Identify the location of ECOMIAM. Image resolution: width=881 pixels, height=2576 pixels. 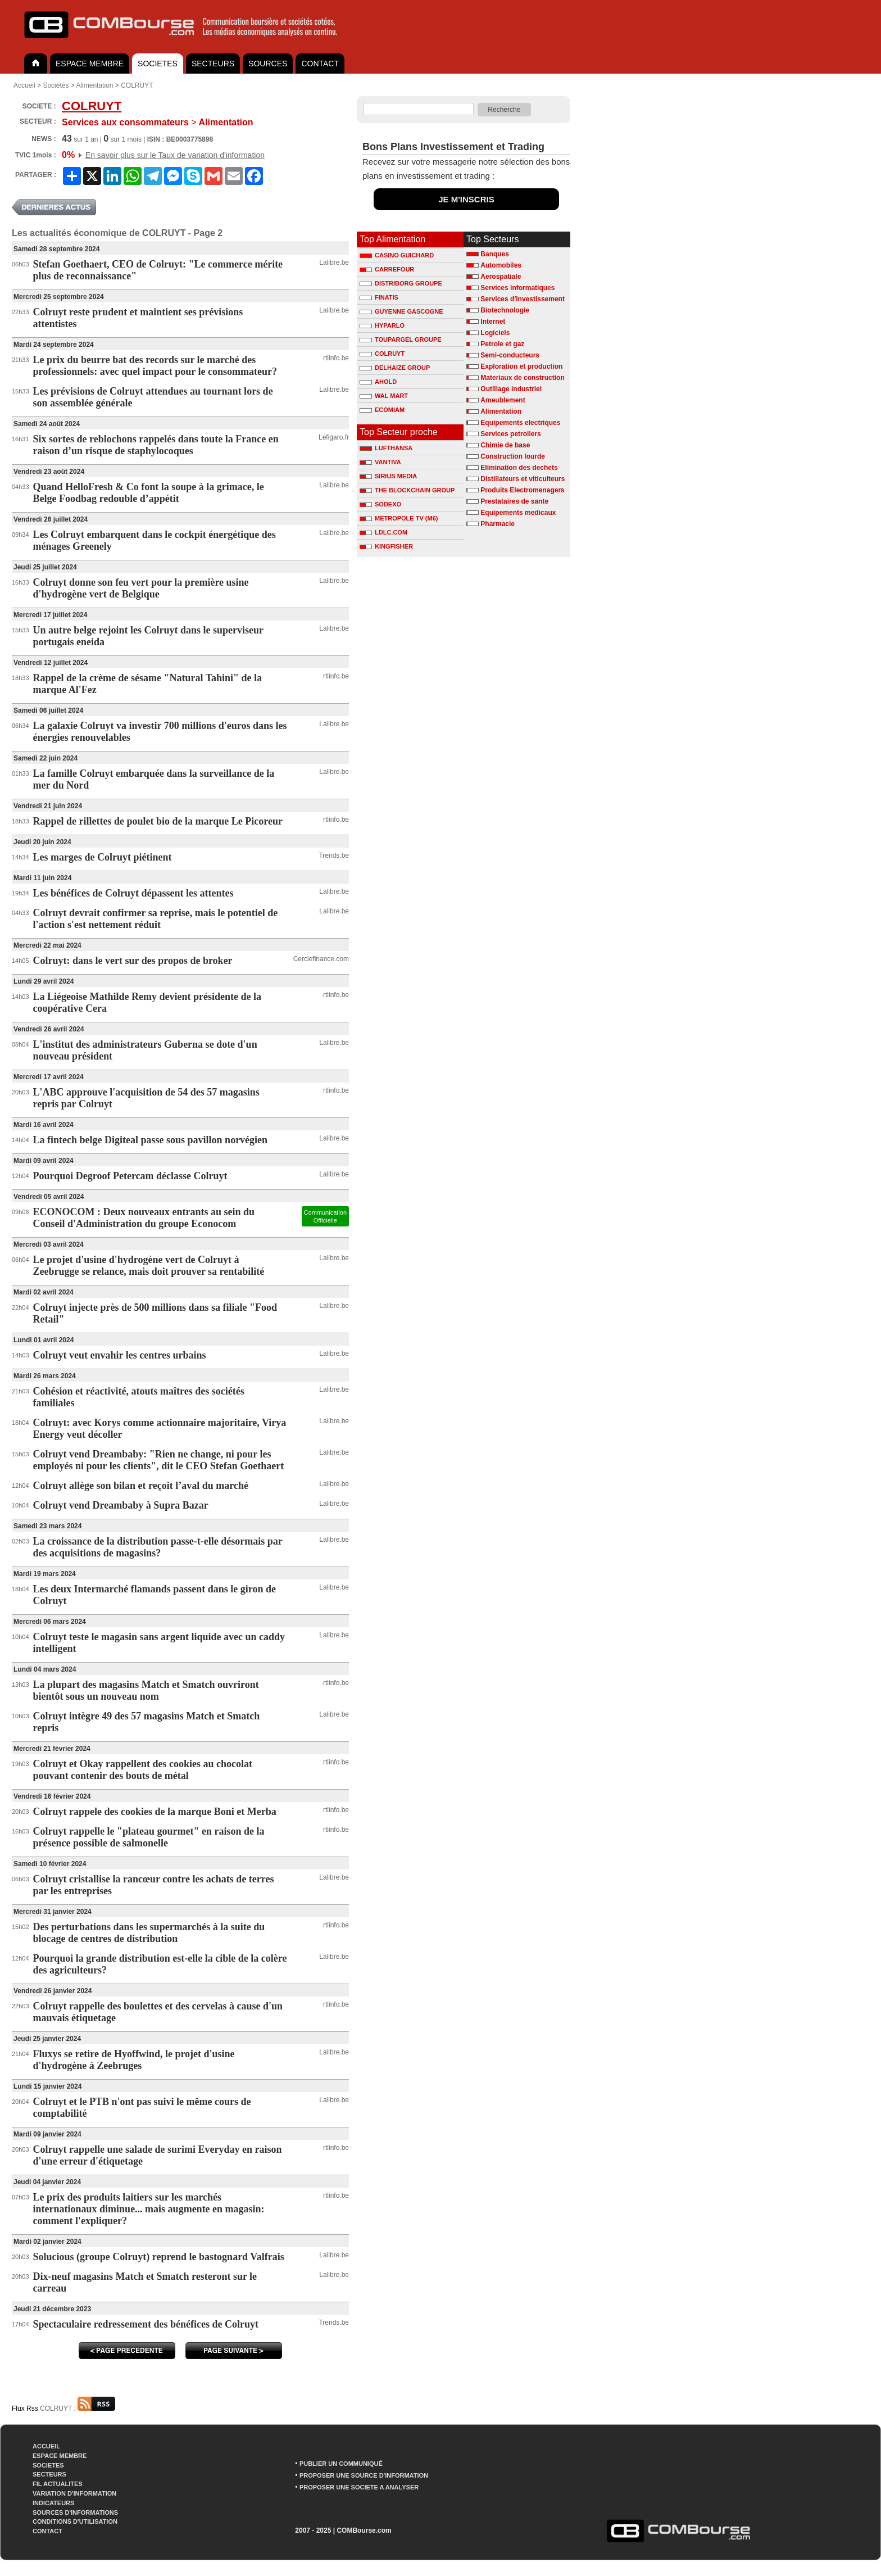
(382, 409).